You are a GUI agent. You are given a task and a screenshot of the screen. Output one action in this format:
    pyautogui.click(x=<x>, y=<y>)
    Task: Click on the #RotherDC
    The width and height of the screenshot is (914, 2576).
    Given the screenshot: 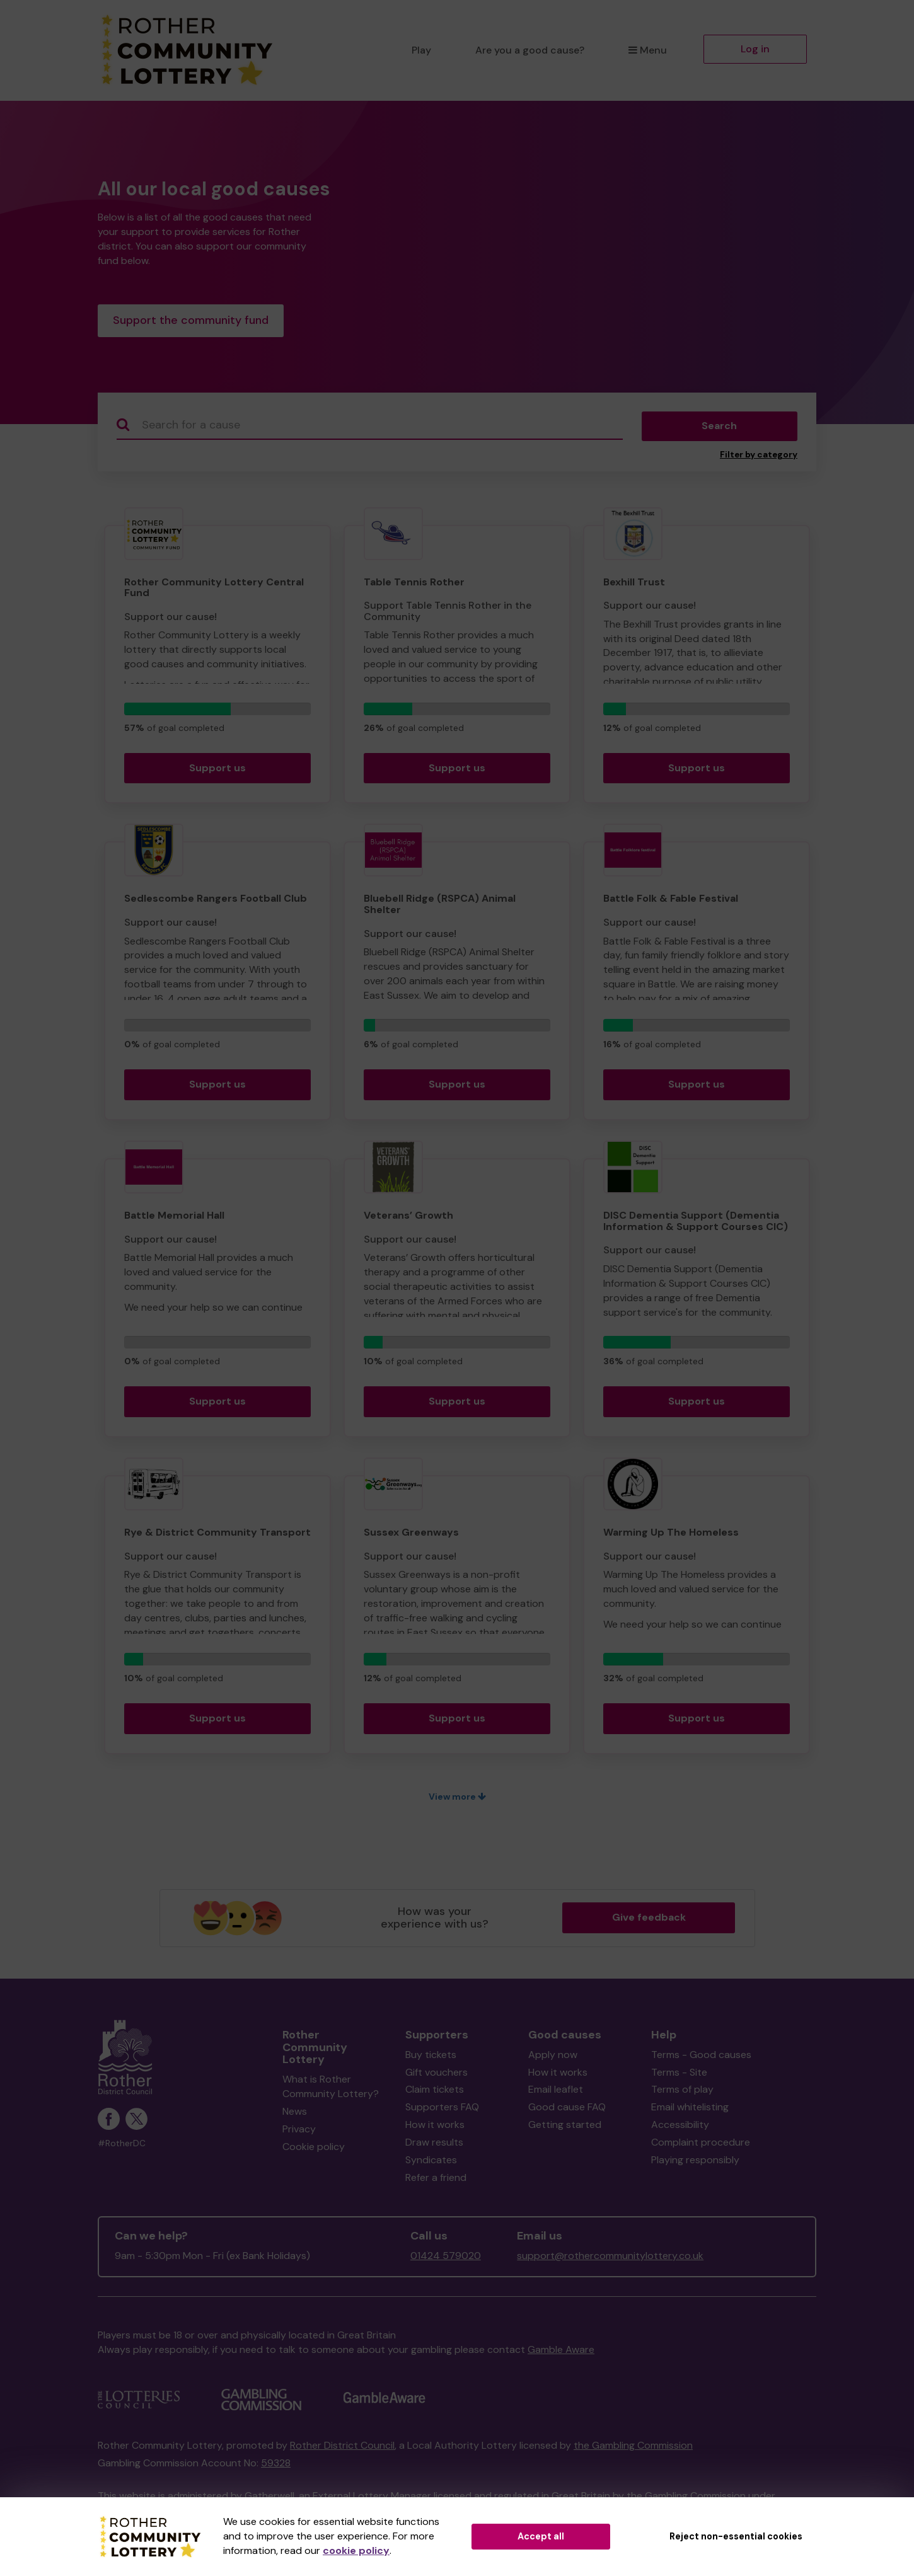 What is the action you would take?
    pyautogui.click(x=122, y=2146)
    